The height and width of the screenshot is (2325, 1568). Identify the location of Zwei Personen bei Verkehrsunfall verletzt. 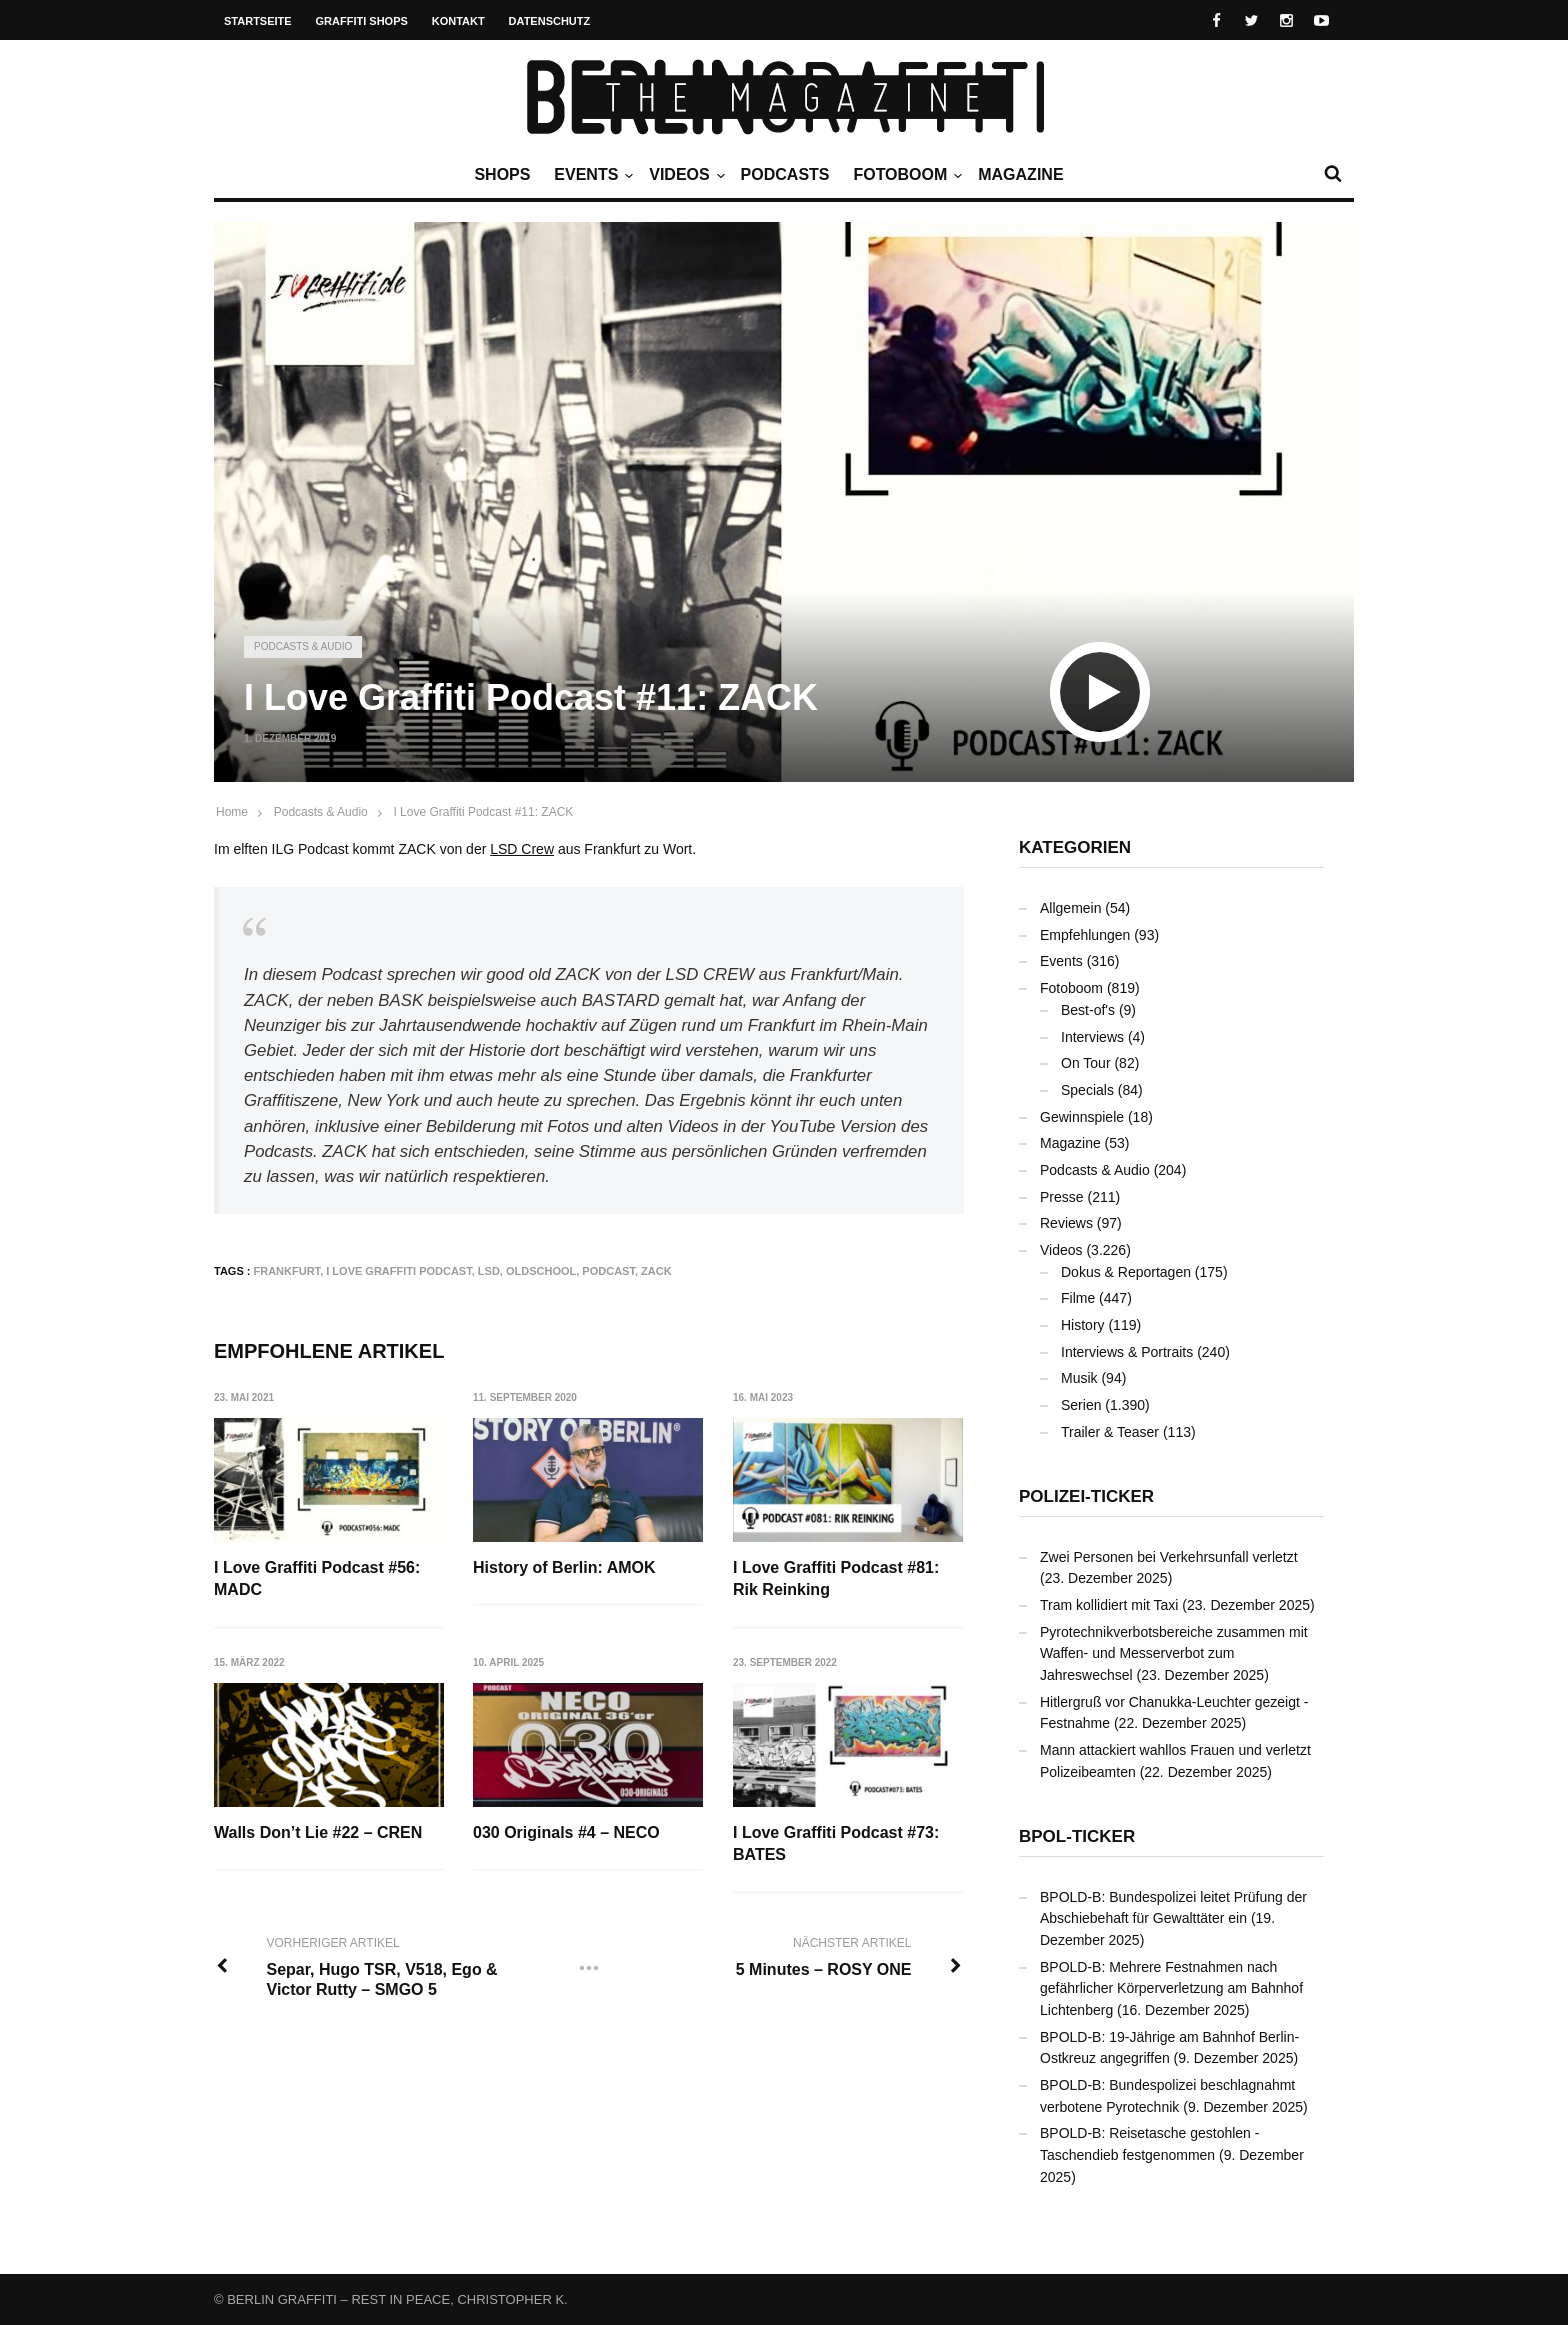
(1169, 1557).